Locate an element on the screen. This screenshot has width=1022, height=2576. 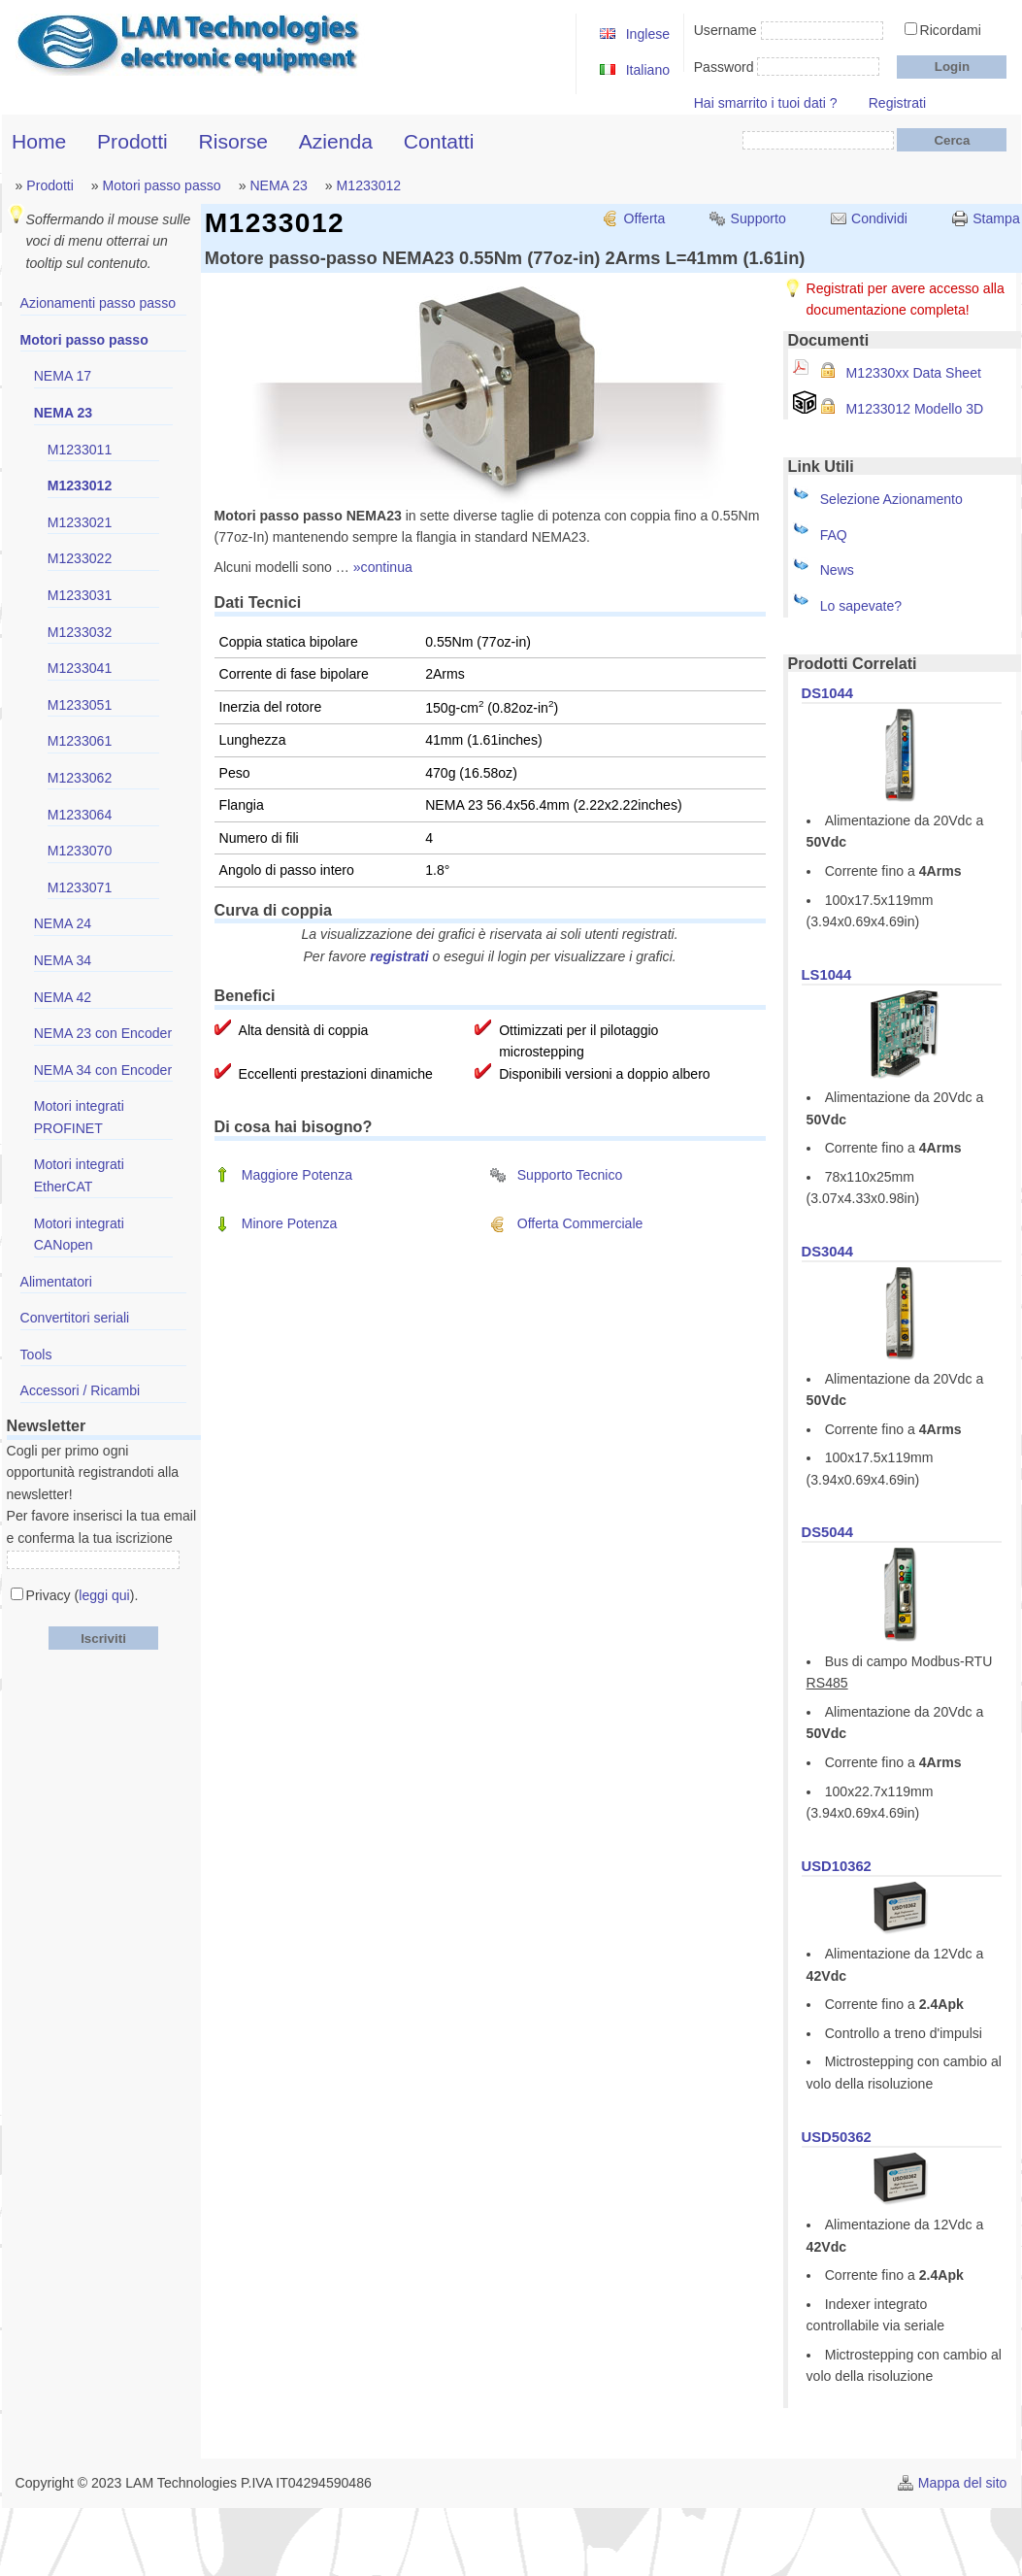
Selezione Azionamento is located at coordinates (891, 499).